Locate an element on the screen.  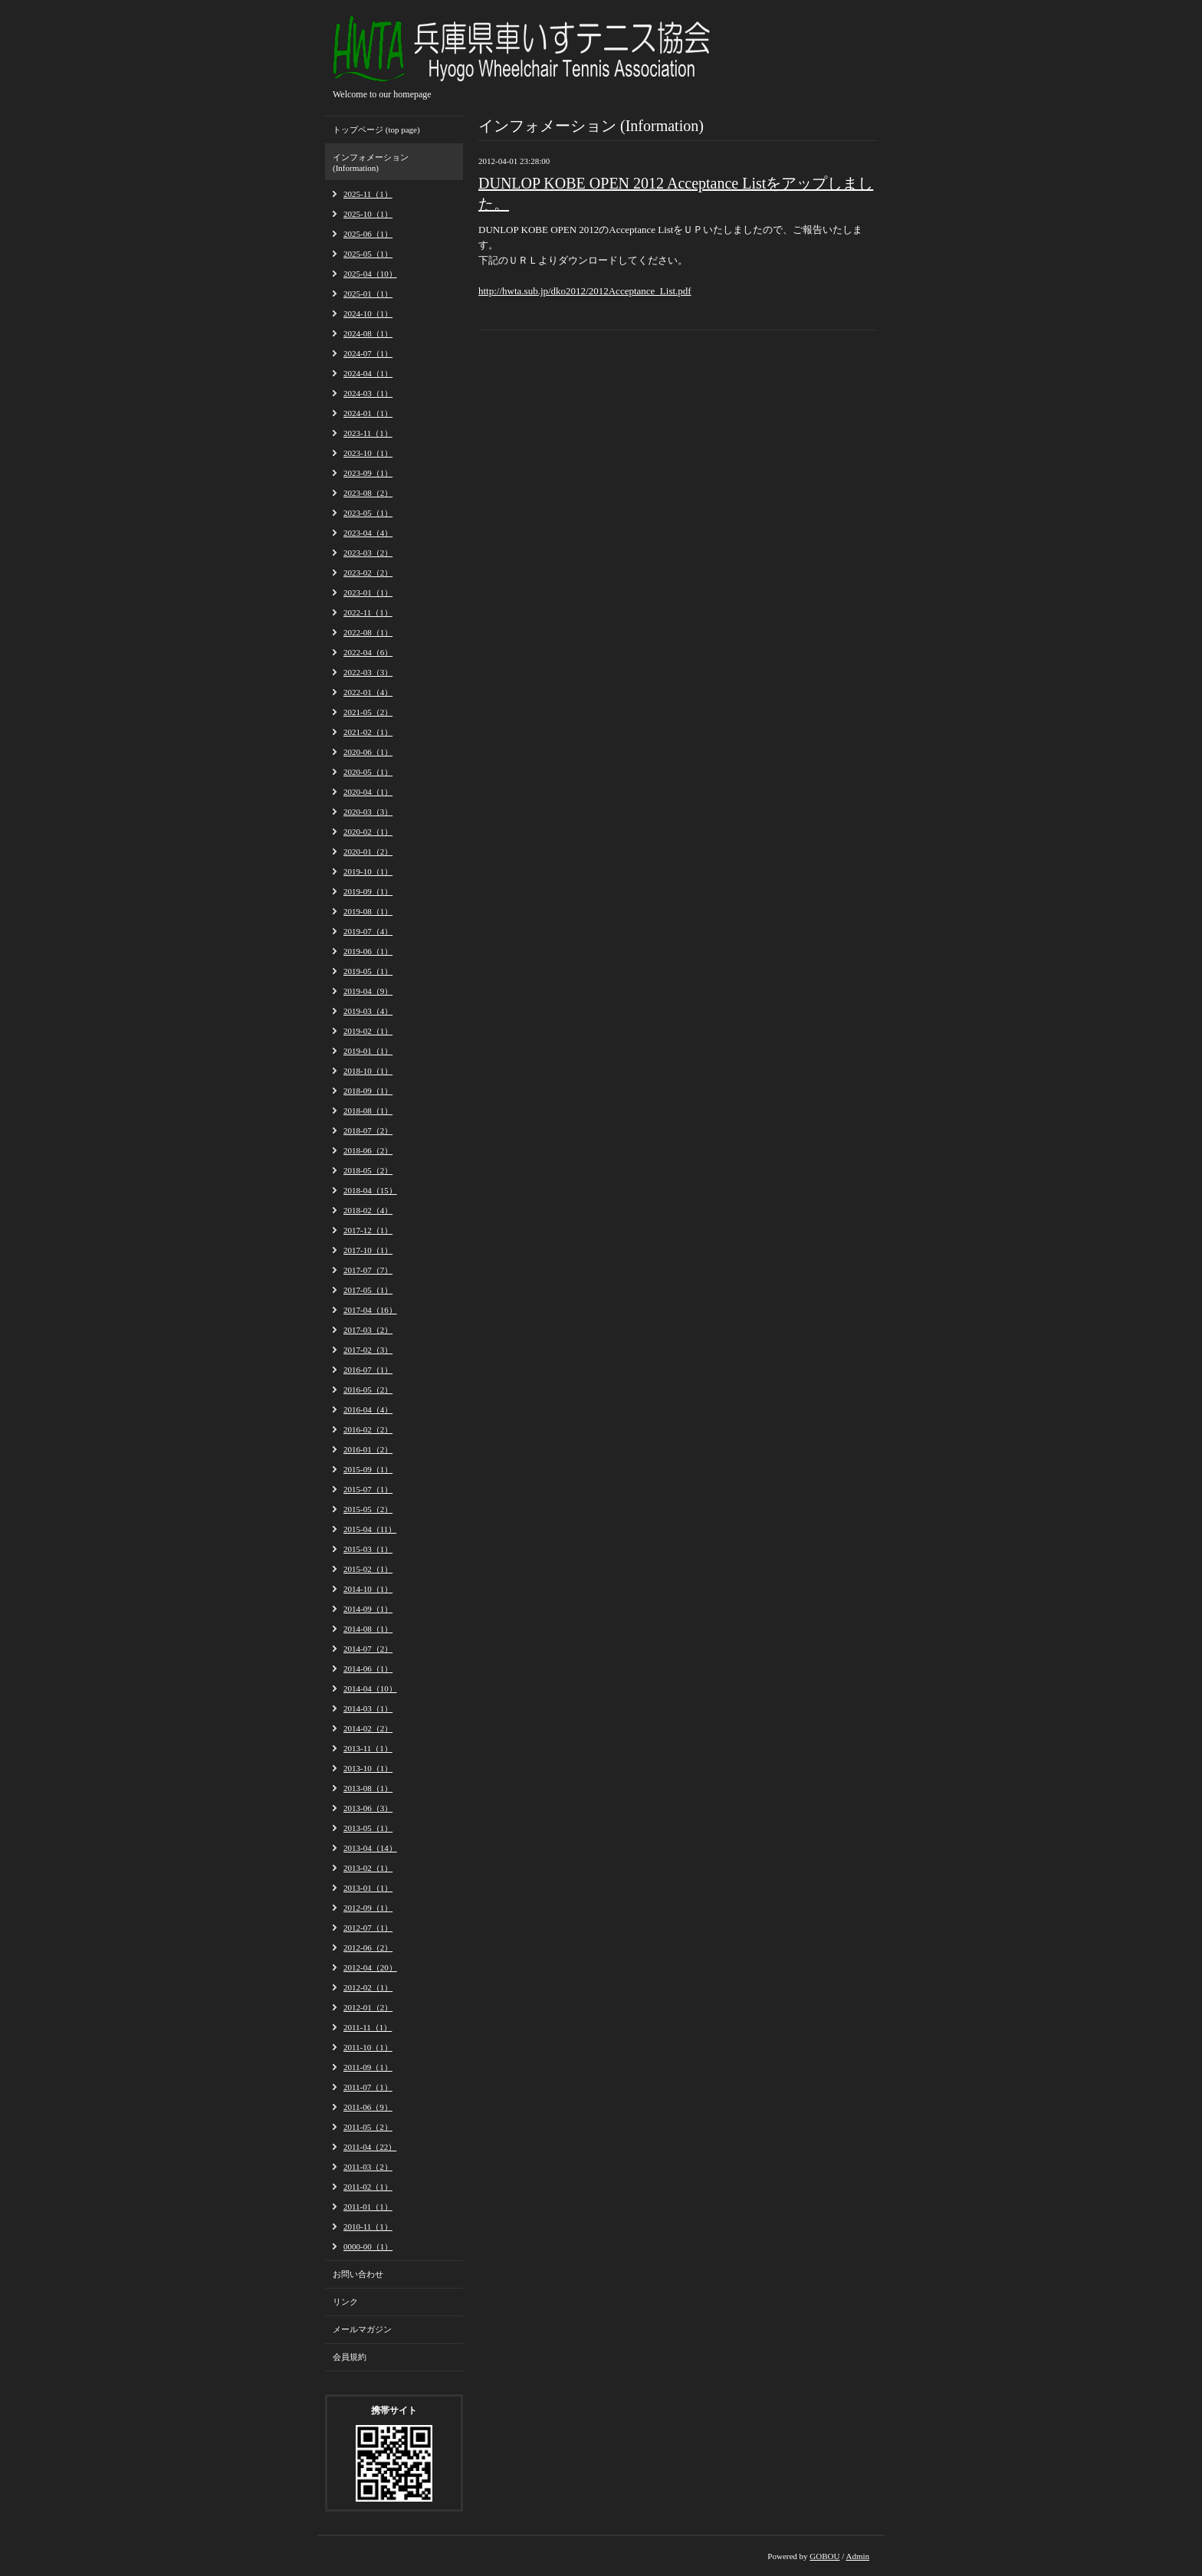
2014-10（1） is located at coordinates (367, 1588).